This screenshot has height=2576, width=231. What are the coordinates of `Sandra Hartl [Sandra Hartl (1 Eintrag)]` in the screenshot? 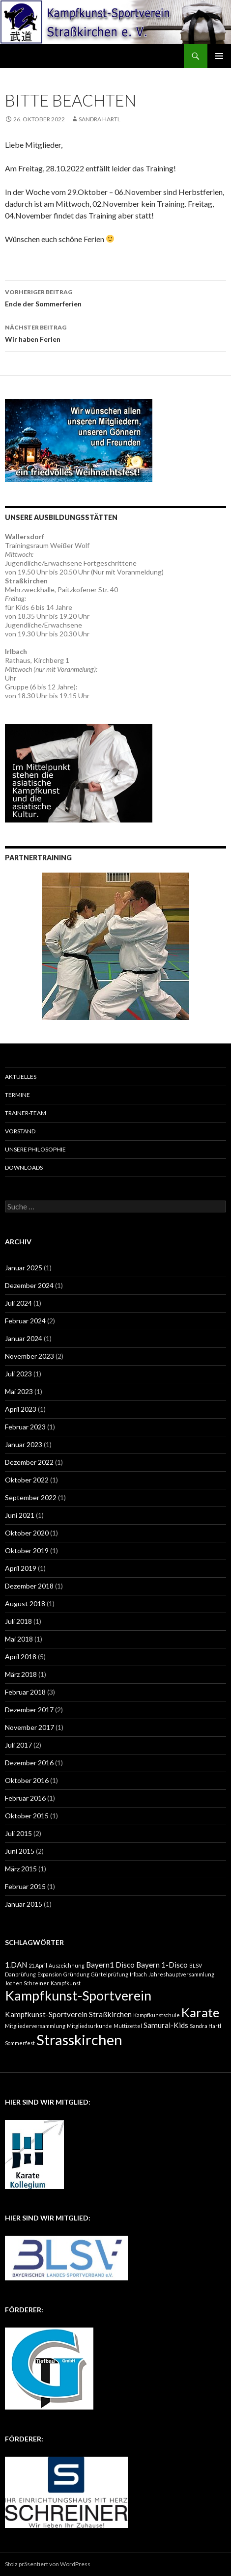 It's located at (205, 2026).